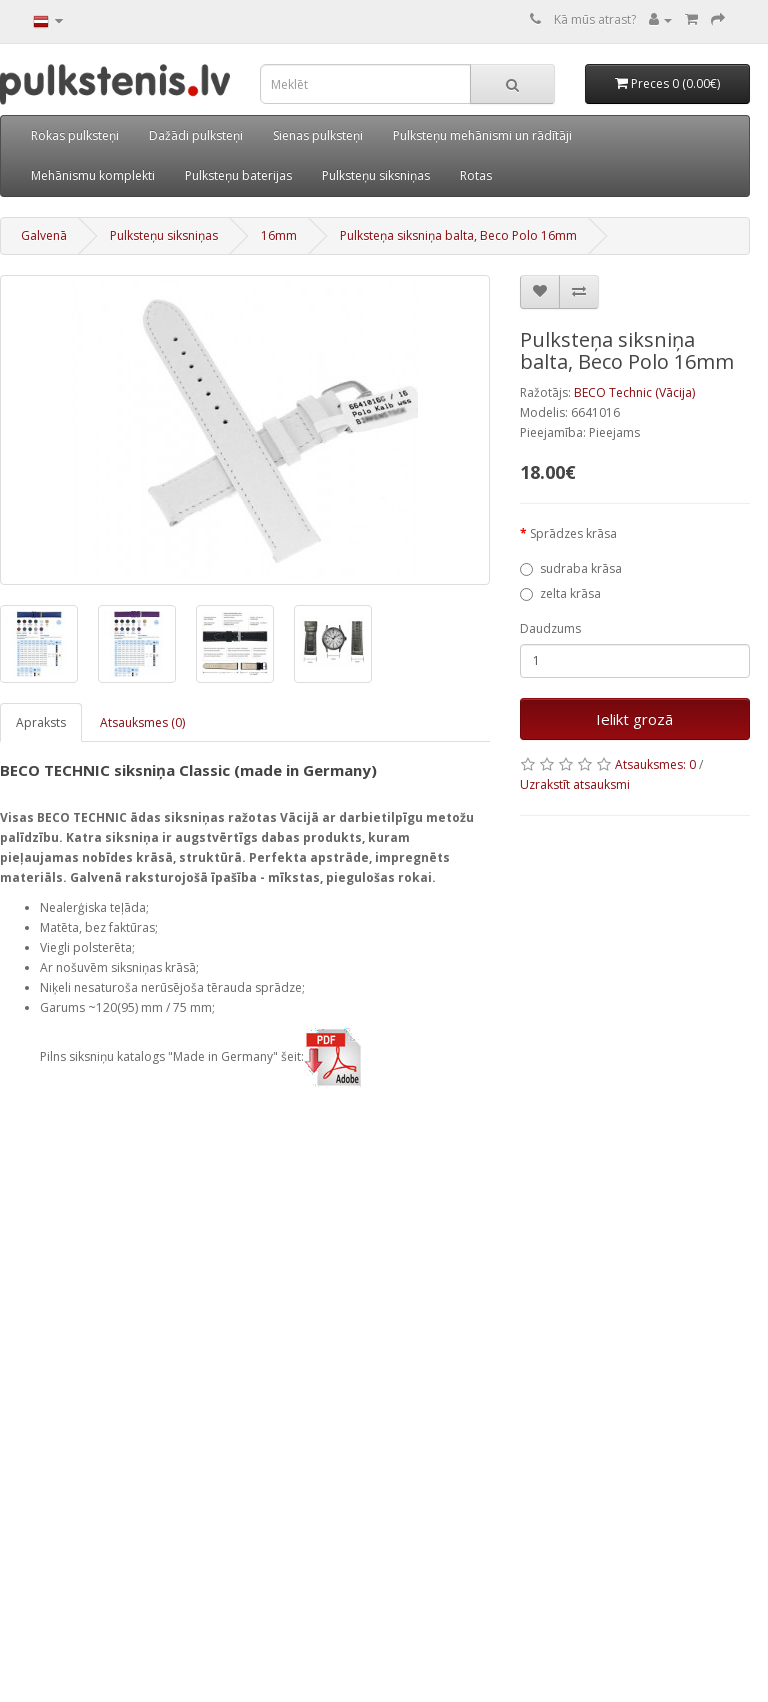 Image resolution: width=768 pixels, height=1702 pixels. Describe the element at coordinates (238, 175) in the screenshot. I see `Pulksteņu baterijas` at that location.